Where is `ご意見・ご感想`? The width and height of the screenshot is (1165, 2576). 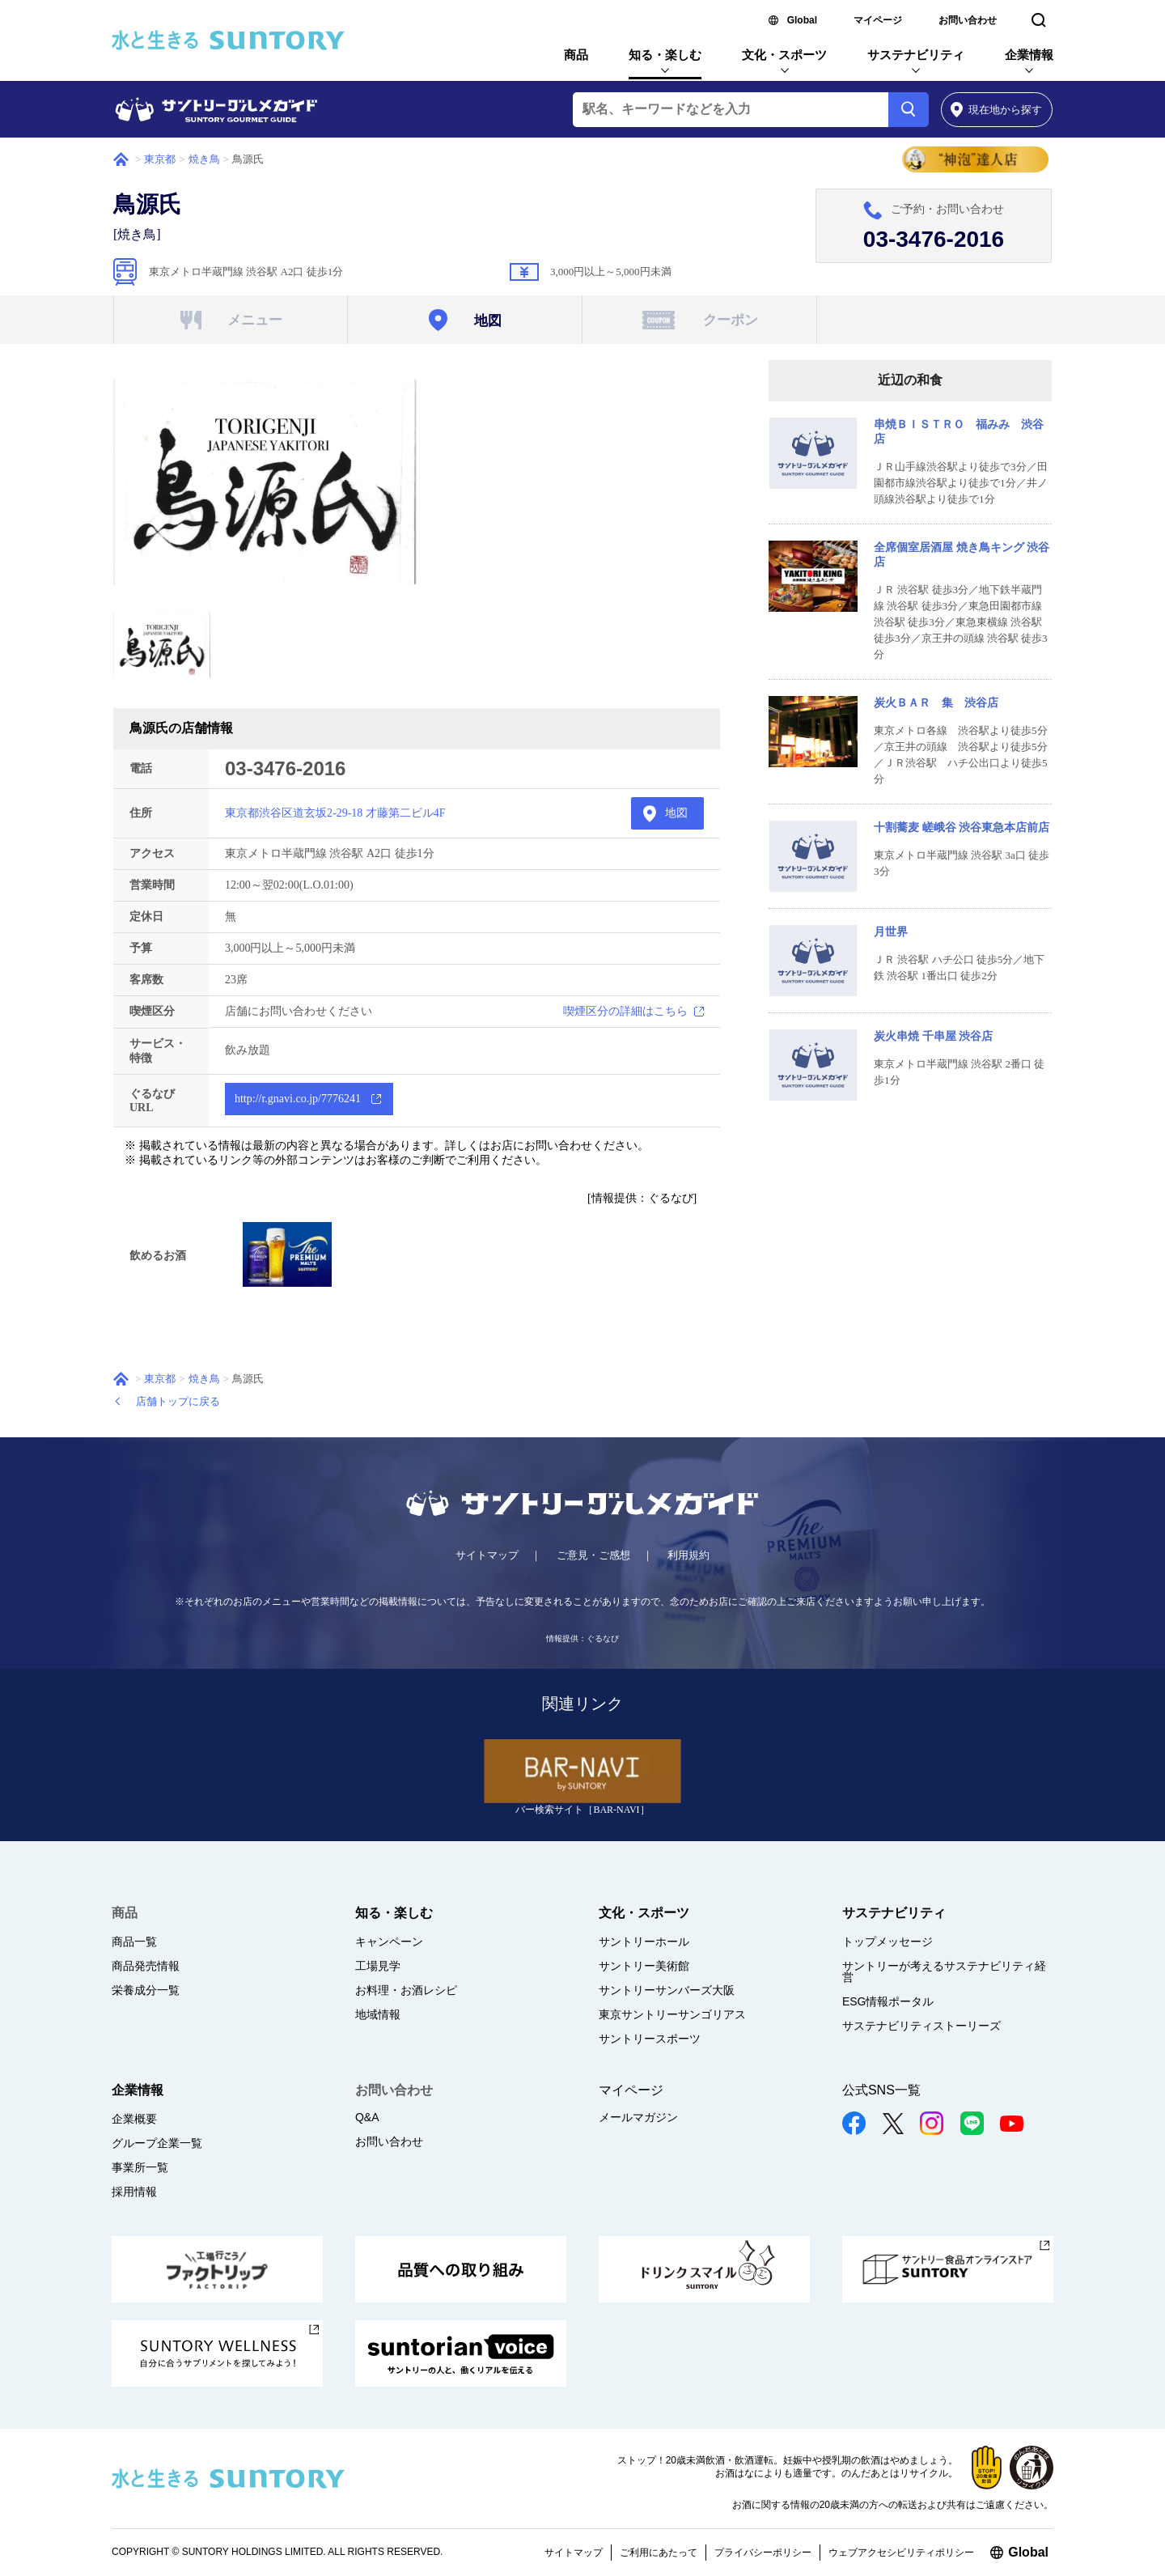
ご意見・ご感想 is located at coordinates (593, 1555).